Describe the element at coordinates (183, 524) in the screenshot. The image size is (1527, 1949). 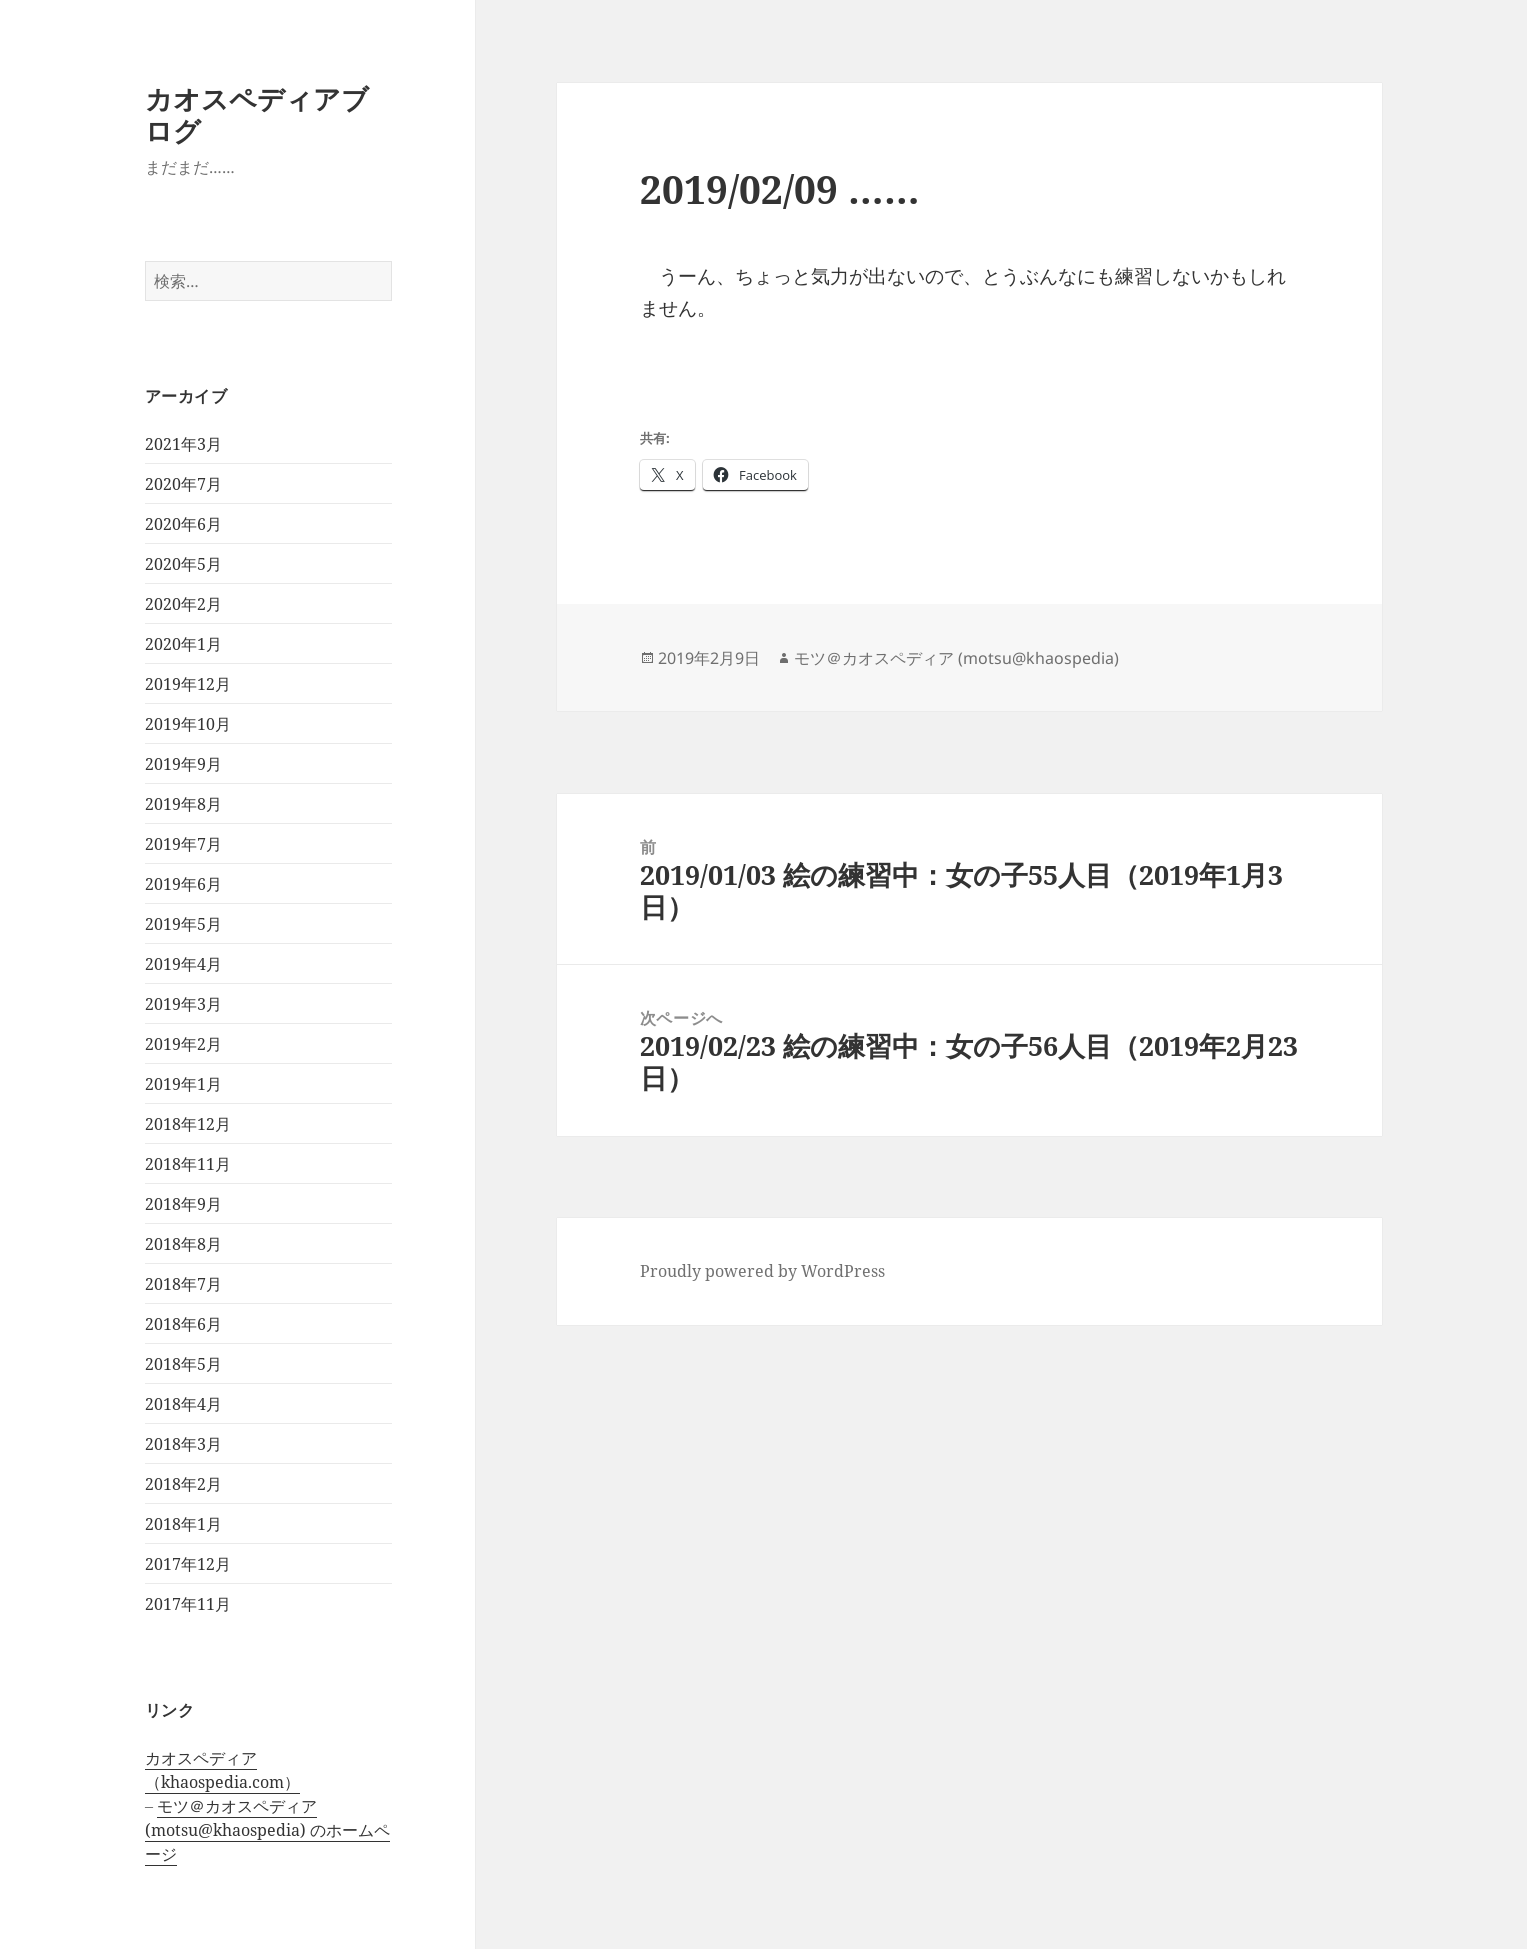
I see `2020年6月` at that location.